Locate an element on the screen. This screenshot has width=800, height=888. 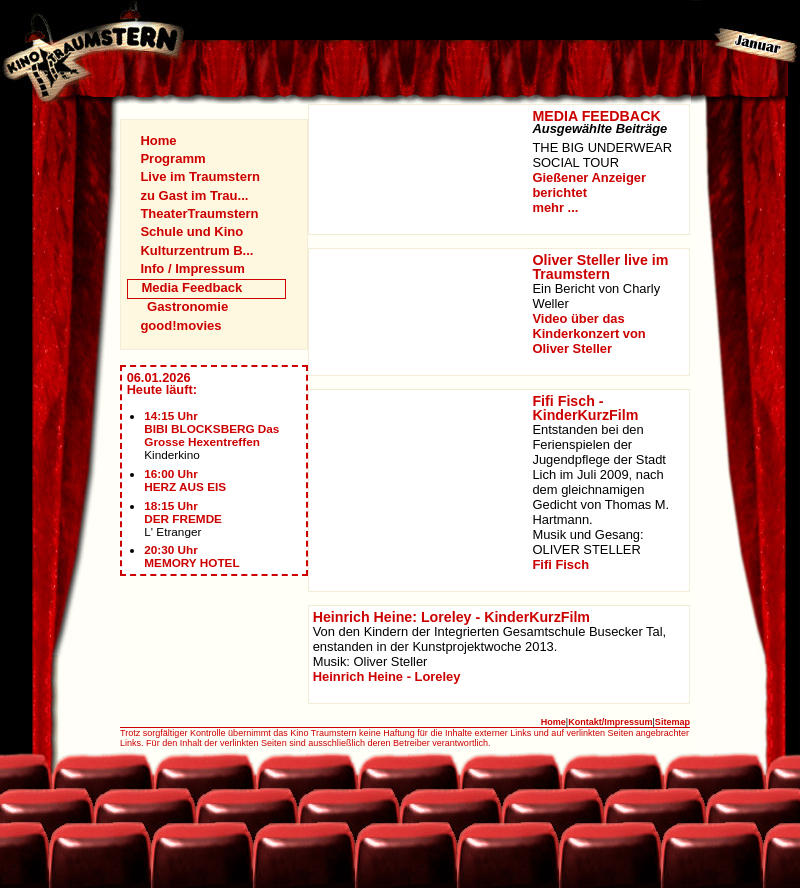
Info / Impressum is located at coordinates (192, 268).